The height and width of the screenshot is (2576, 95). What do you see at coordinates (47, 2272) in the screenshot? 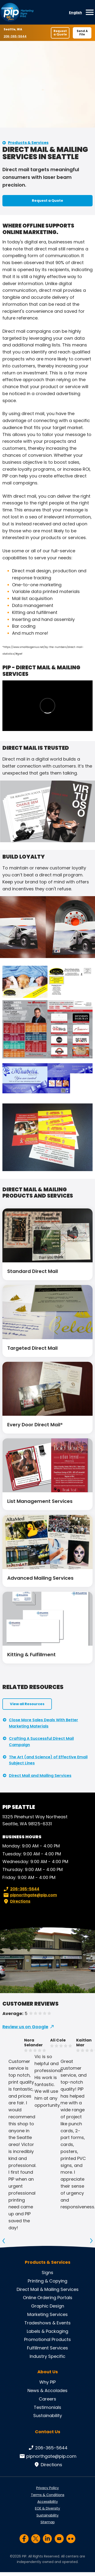
I see `Signs` at bounding box center [47, 2272].